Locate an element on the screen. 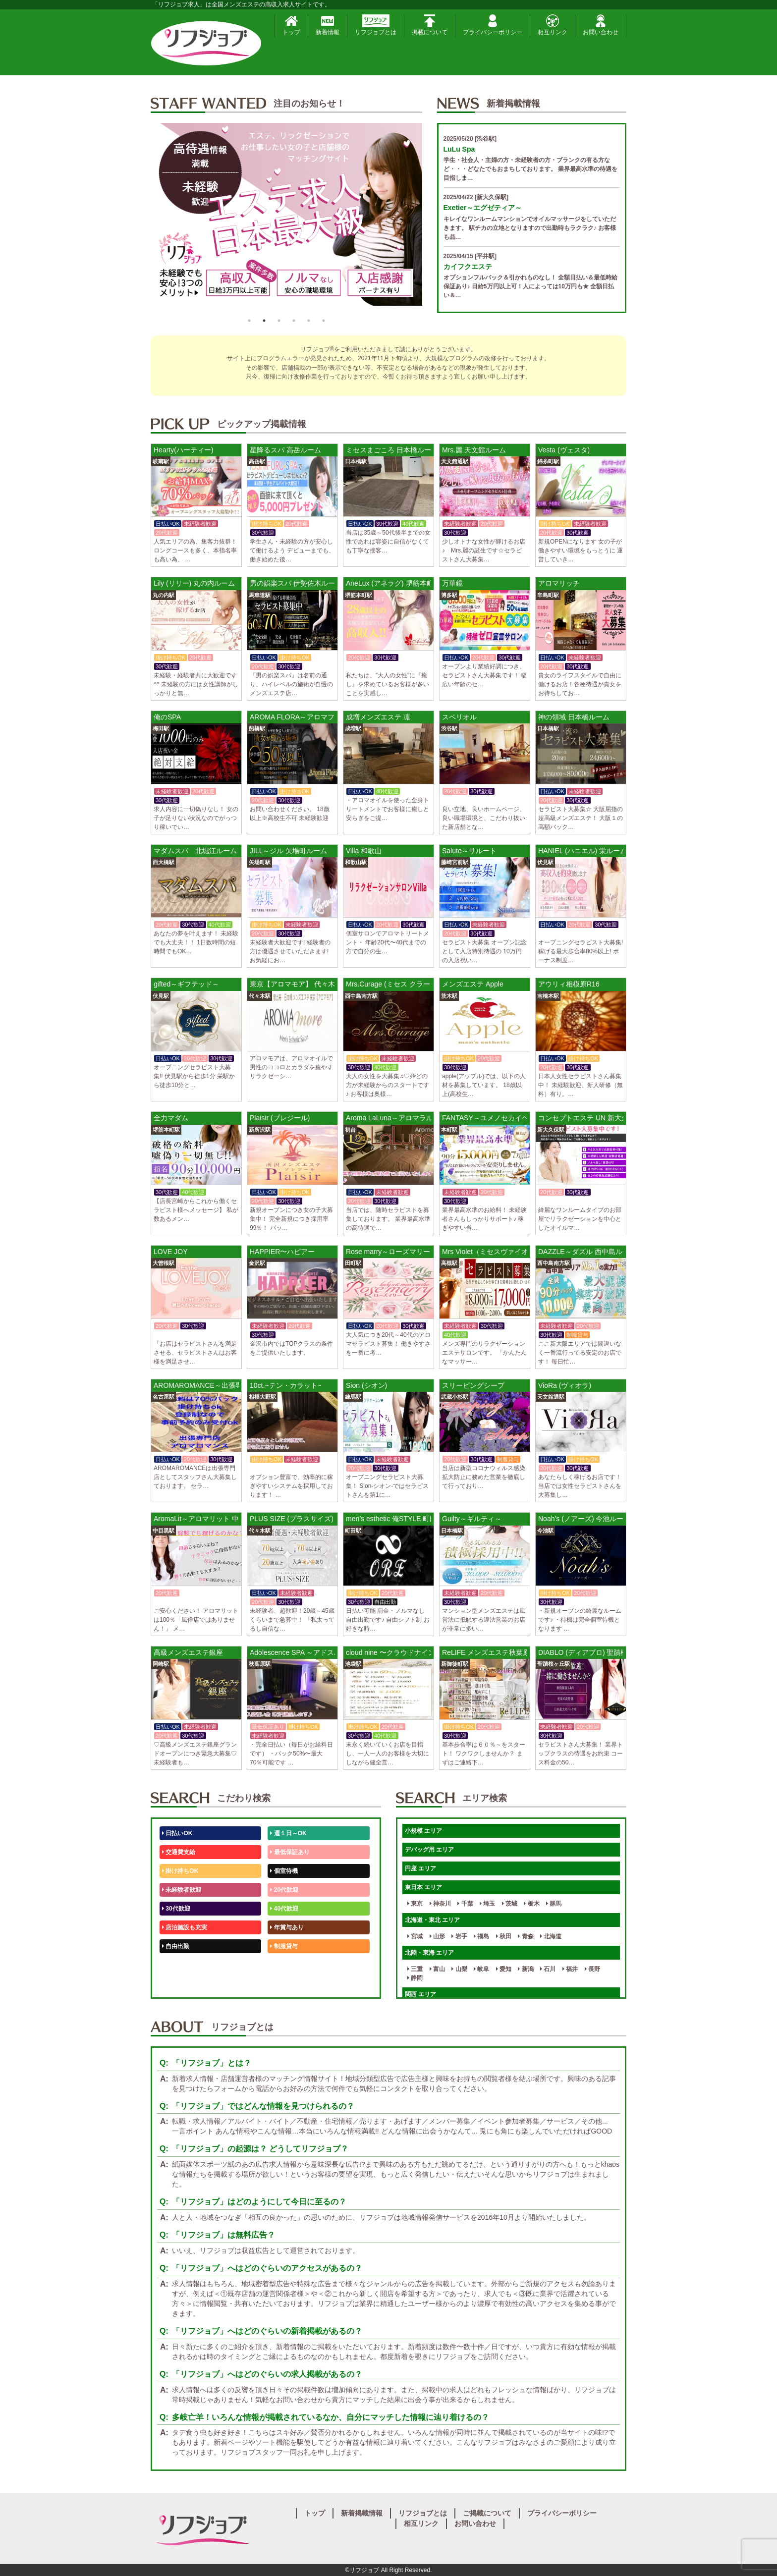 The width and height of the screenshot is (777, 2576). 三重 is located at coordinates (415, 1969).